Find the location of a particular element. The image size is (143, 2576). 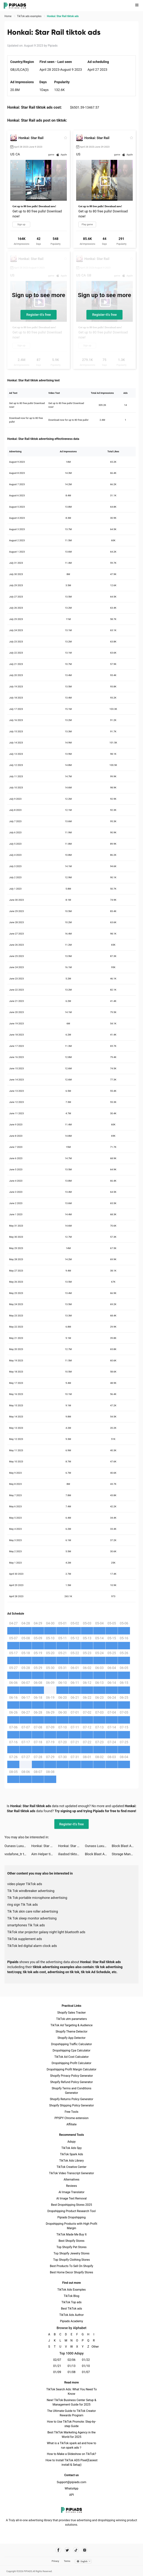

Shopify Refund Policy Generator is located at coordinates (71, 2082).